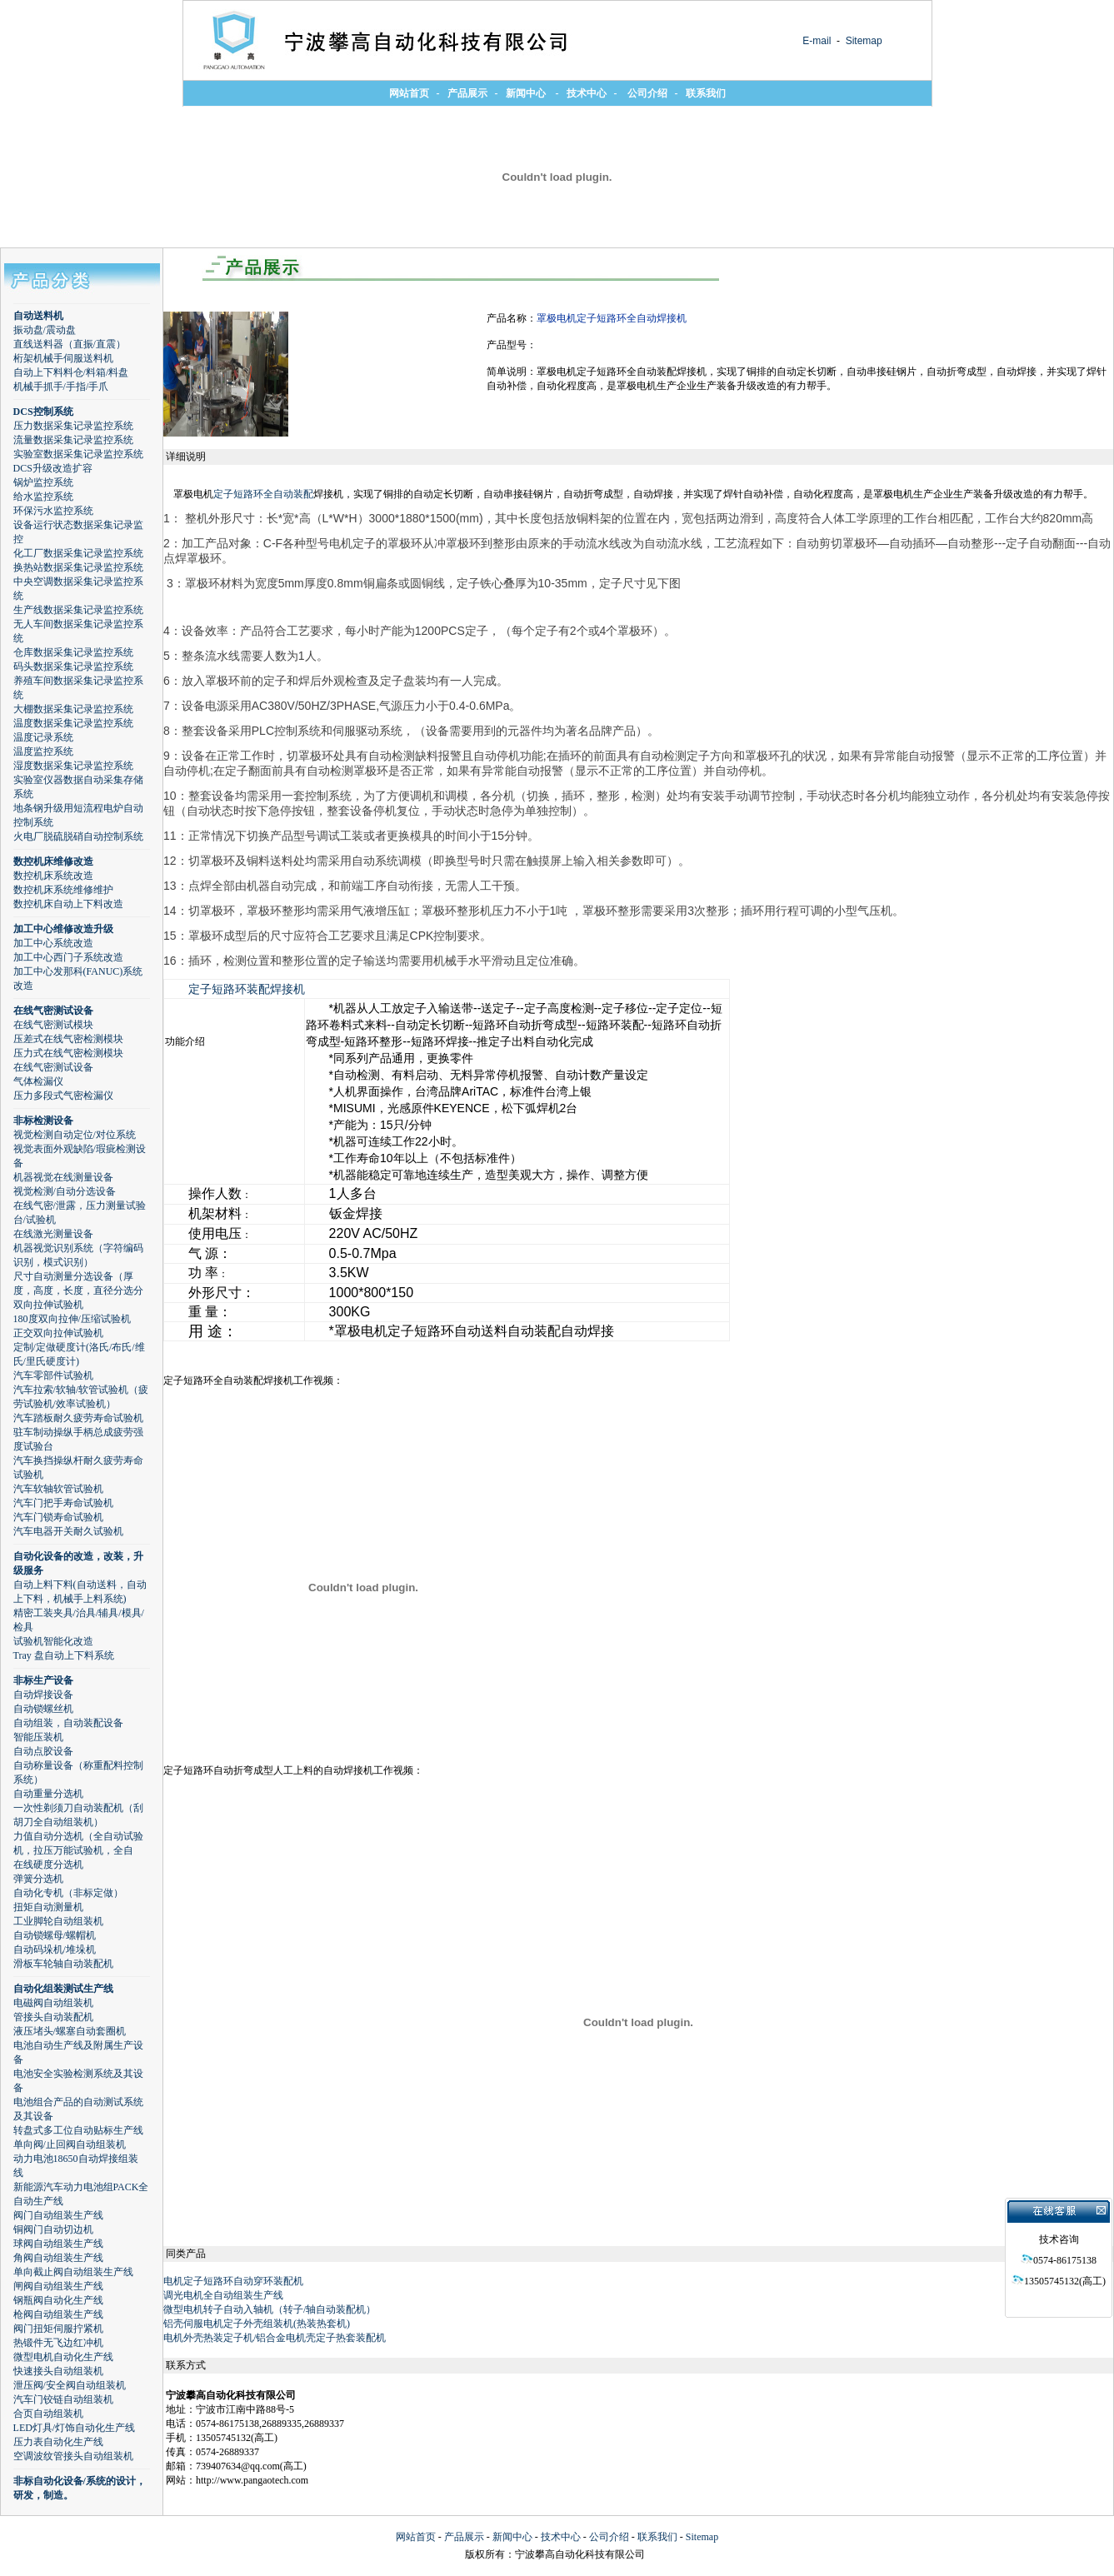  What do you see at coordinates (58, 2215) in the screenshot?
I see `阀门自动组装生产线` at bounding box center [58, 2215].